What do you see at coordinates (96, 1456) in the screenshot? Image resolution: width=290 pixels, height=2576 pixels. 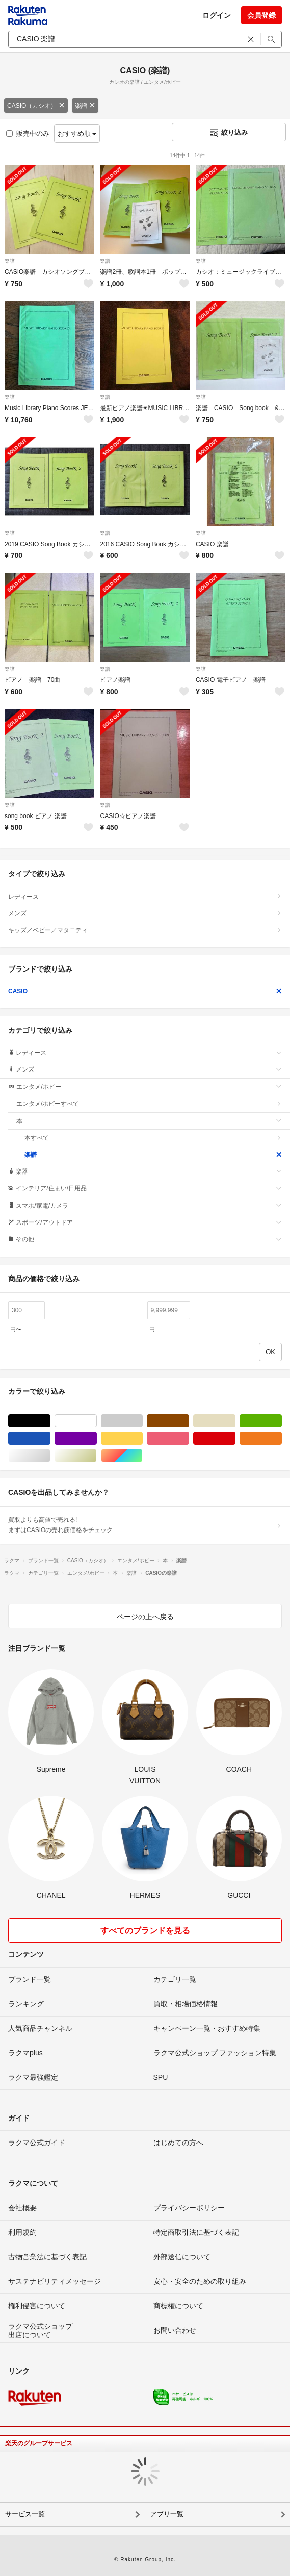 I see `ゴールド/金色系` at bounding box center [96, 1456].